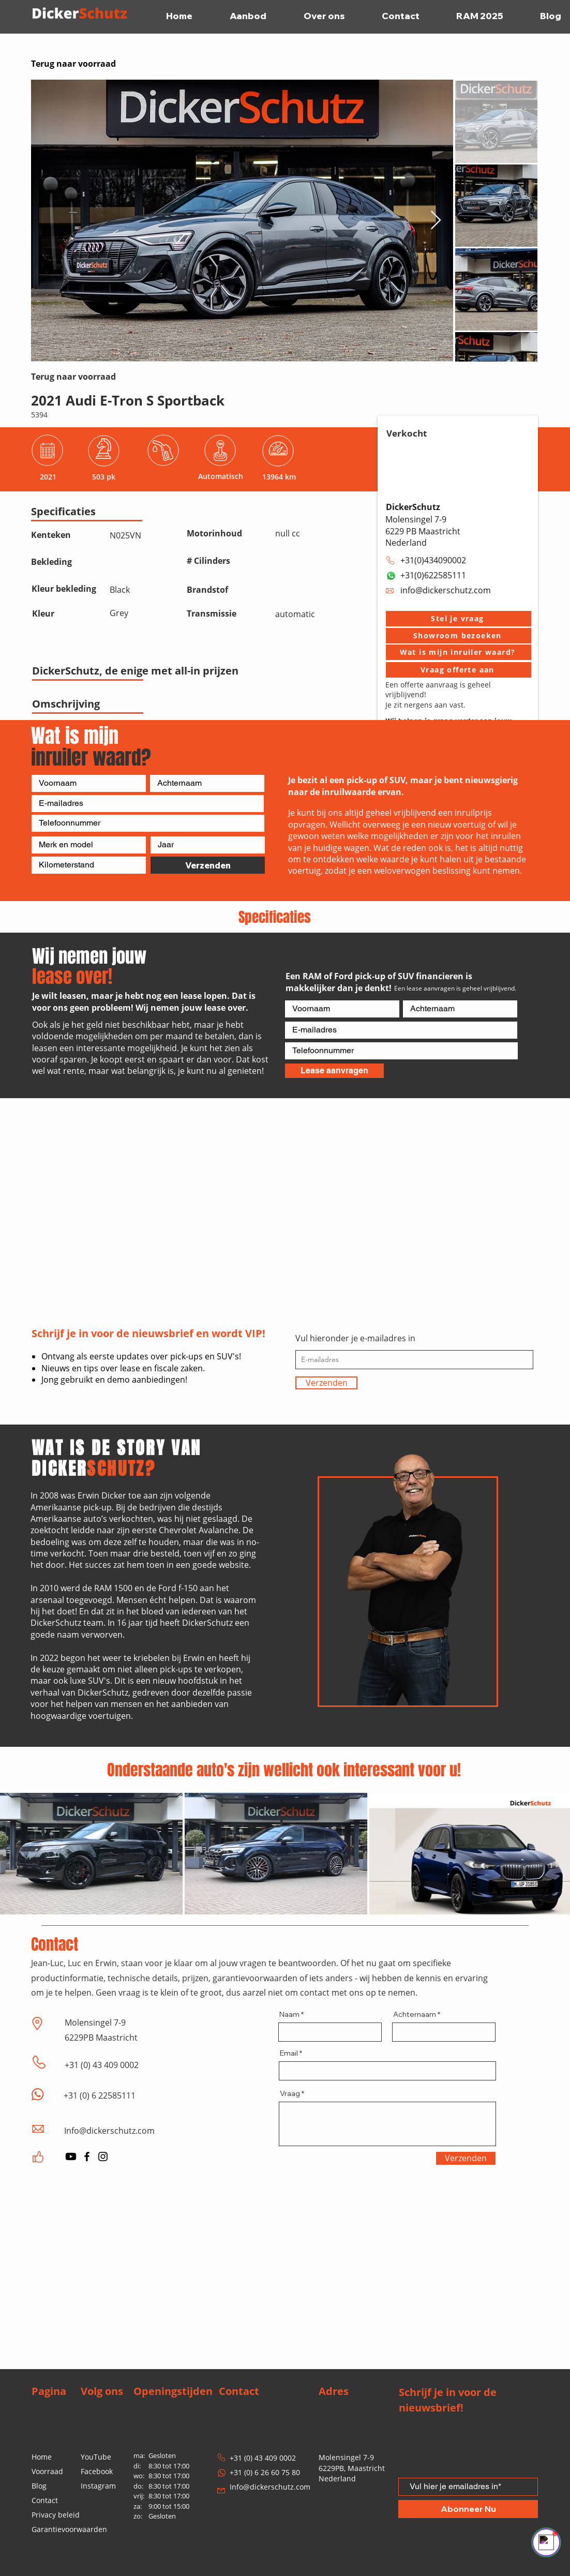  I want to click on Naam, so click(289, 2014).